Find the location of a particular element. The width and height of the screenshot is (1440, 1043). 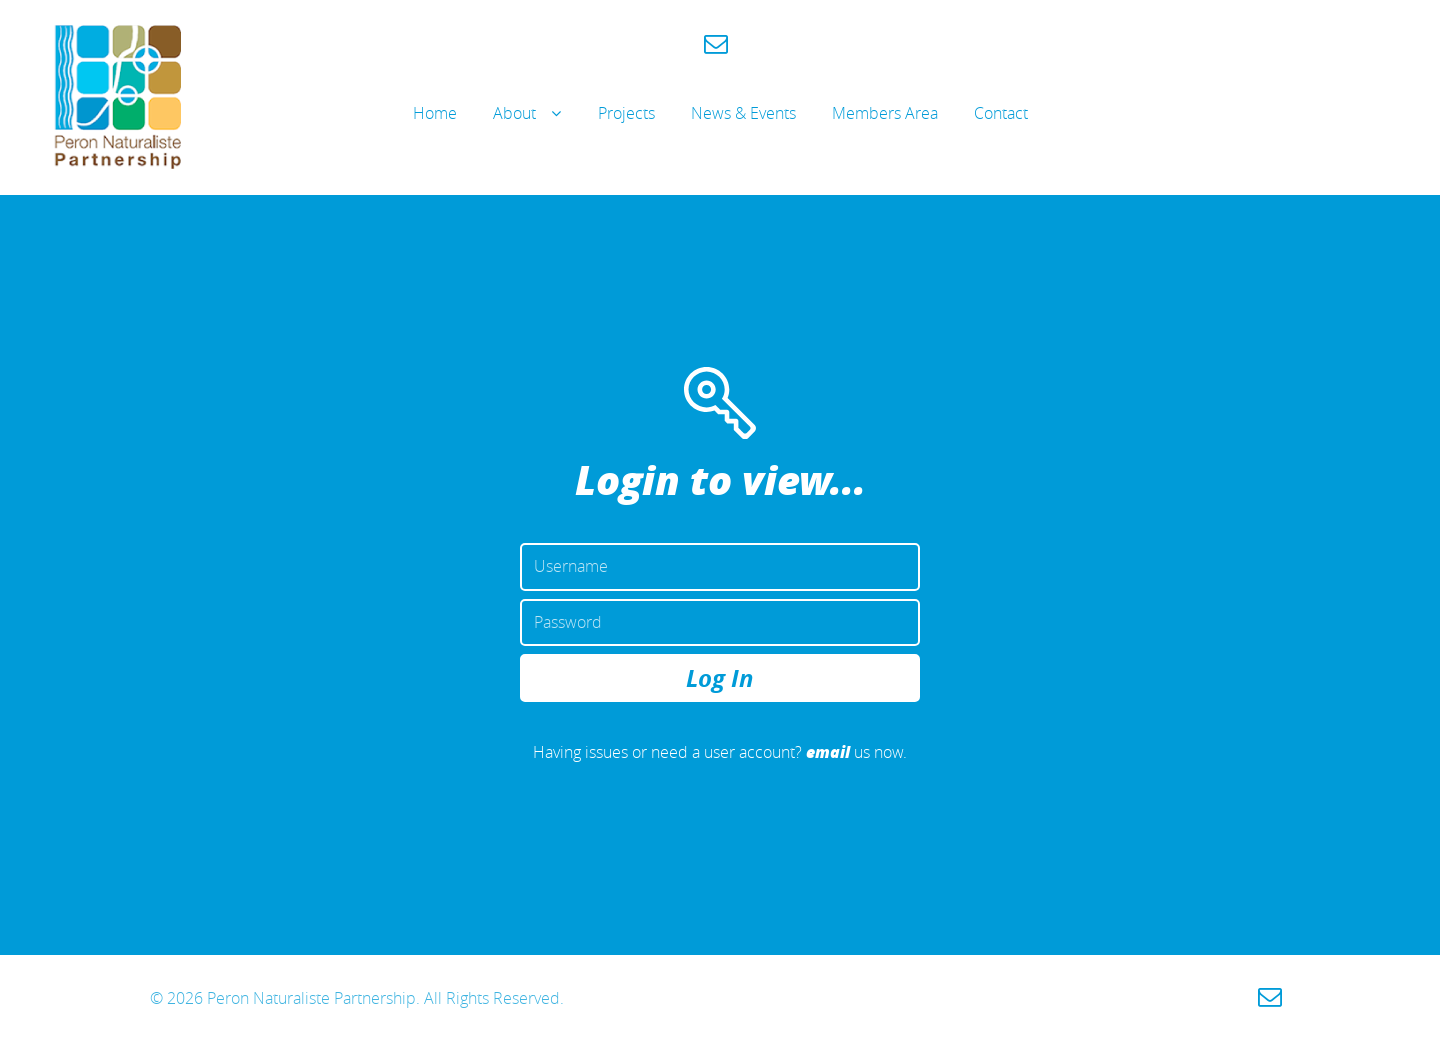

News & Events is located at coordinates (743, 113).